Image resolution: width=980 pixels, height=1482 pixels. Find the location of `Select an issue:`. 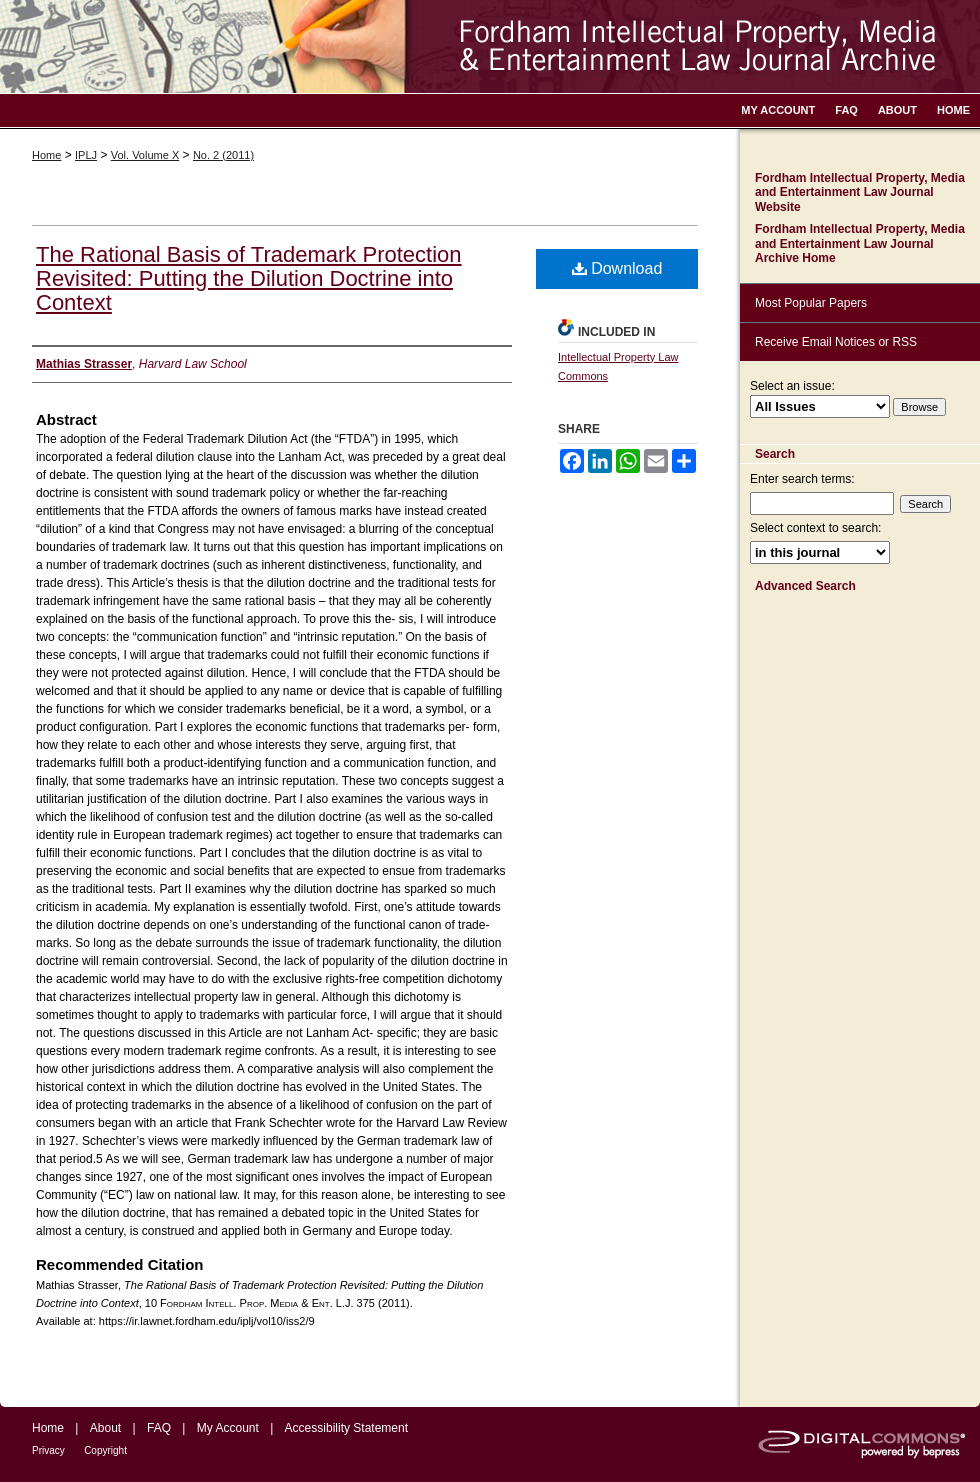

Select an issue: is located at coordinates (792, 386).